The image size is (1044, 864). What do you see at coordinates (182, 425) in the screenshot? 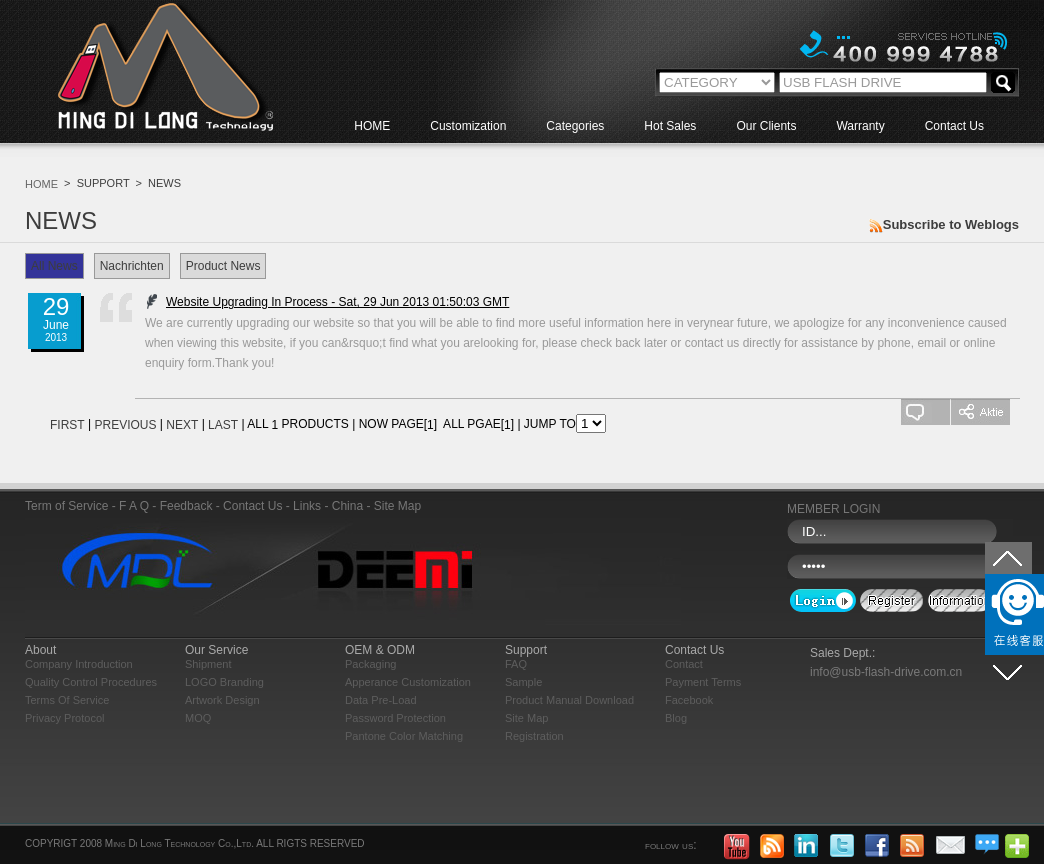
I see `NEXT` at bounding box center [182, 425].